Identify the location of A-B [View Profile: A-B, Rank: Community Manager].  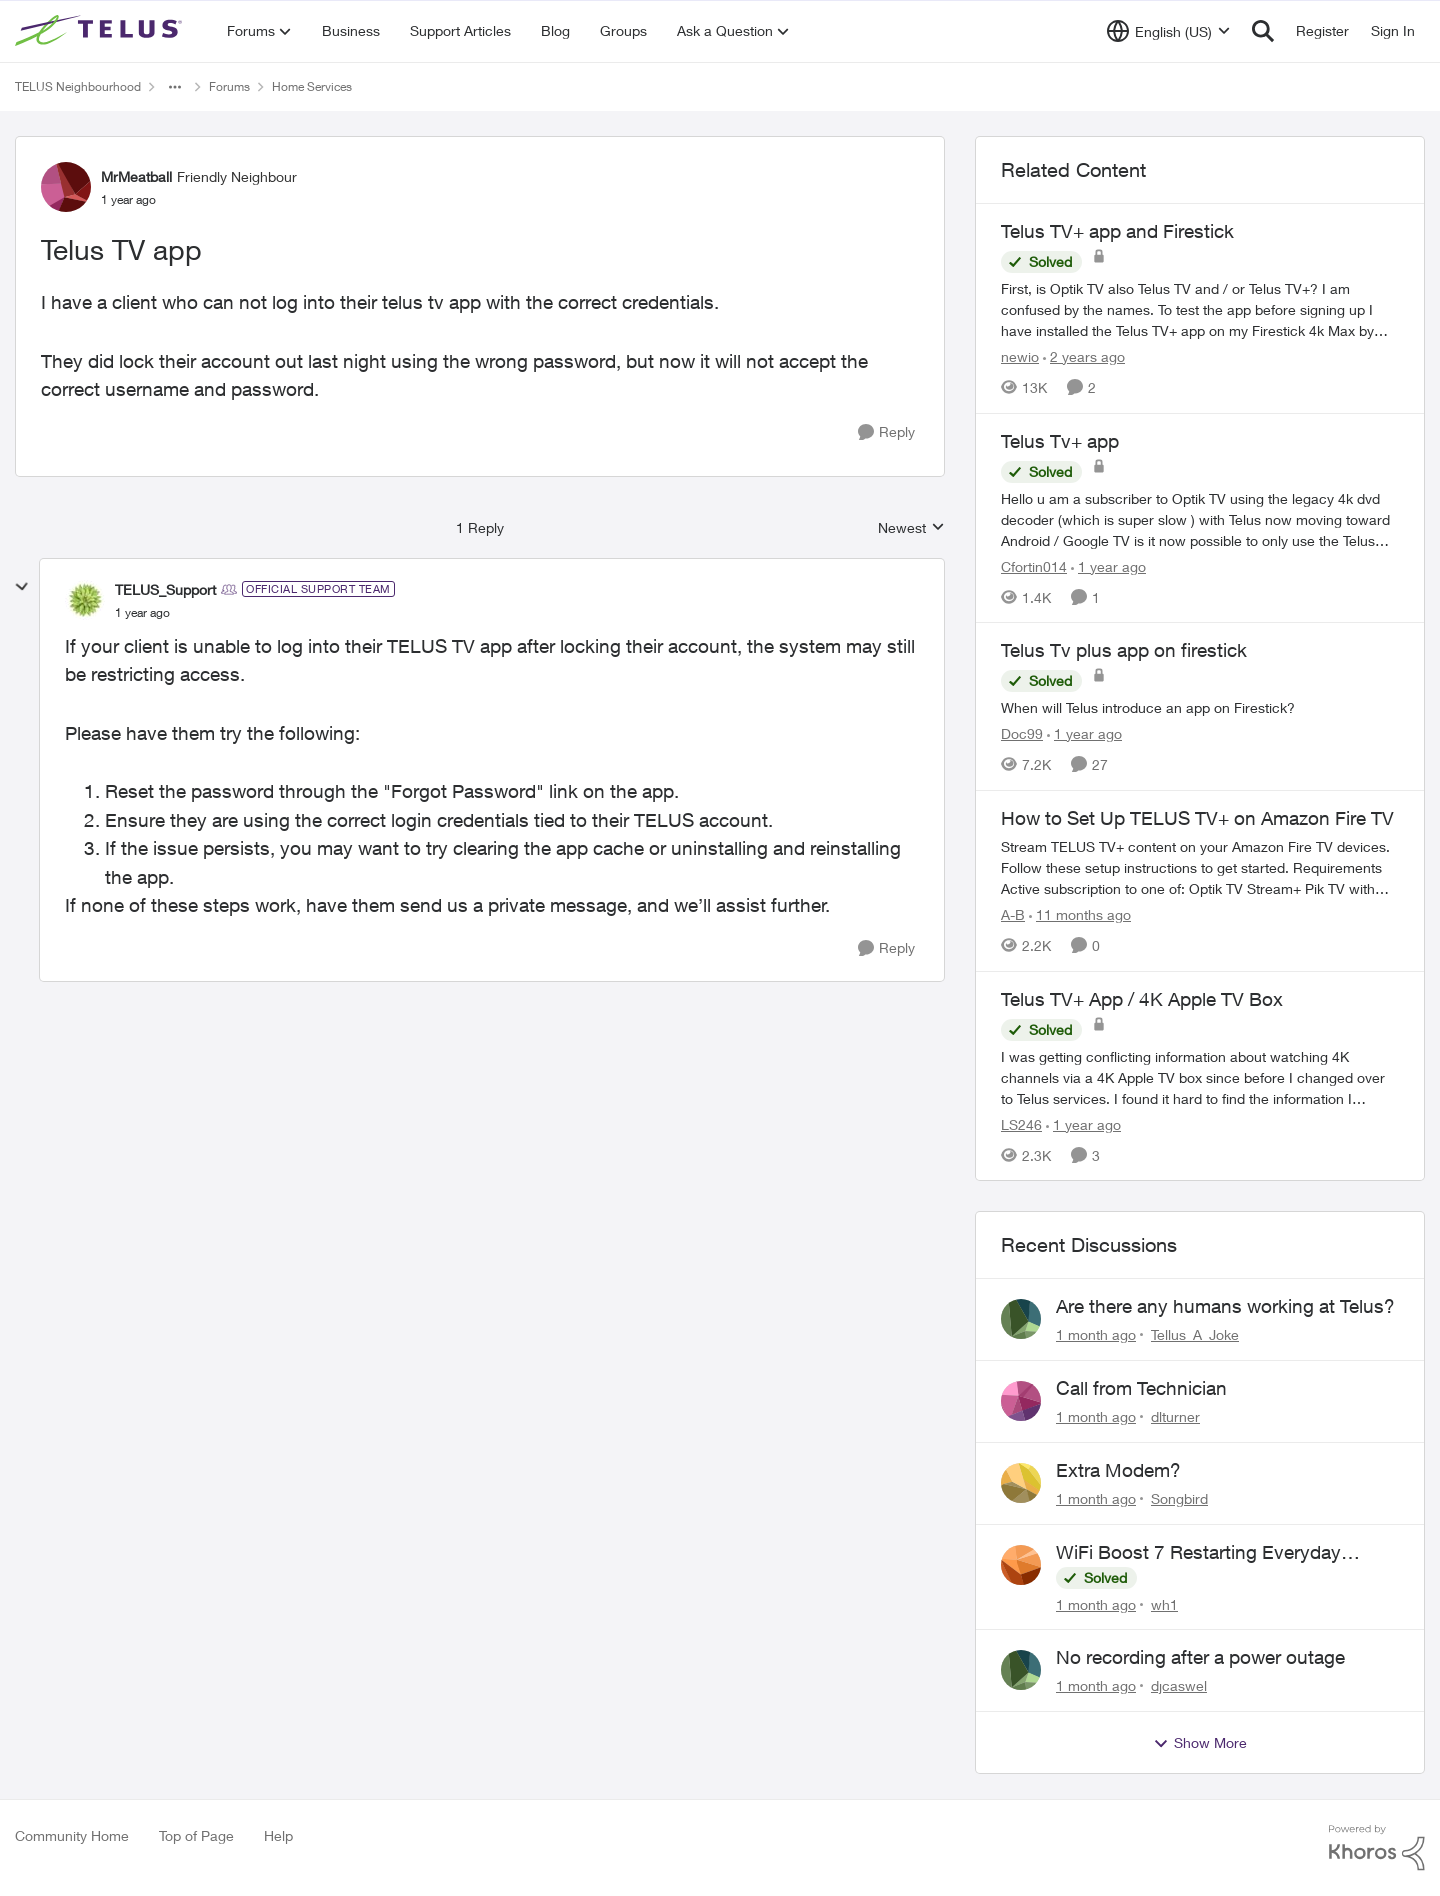
(1013, 914).